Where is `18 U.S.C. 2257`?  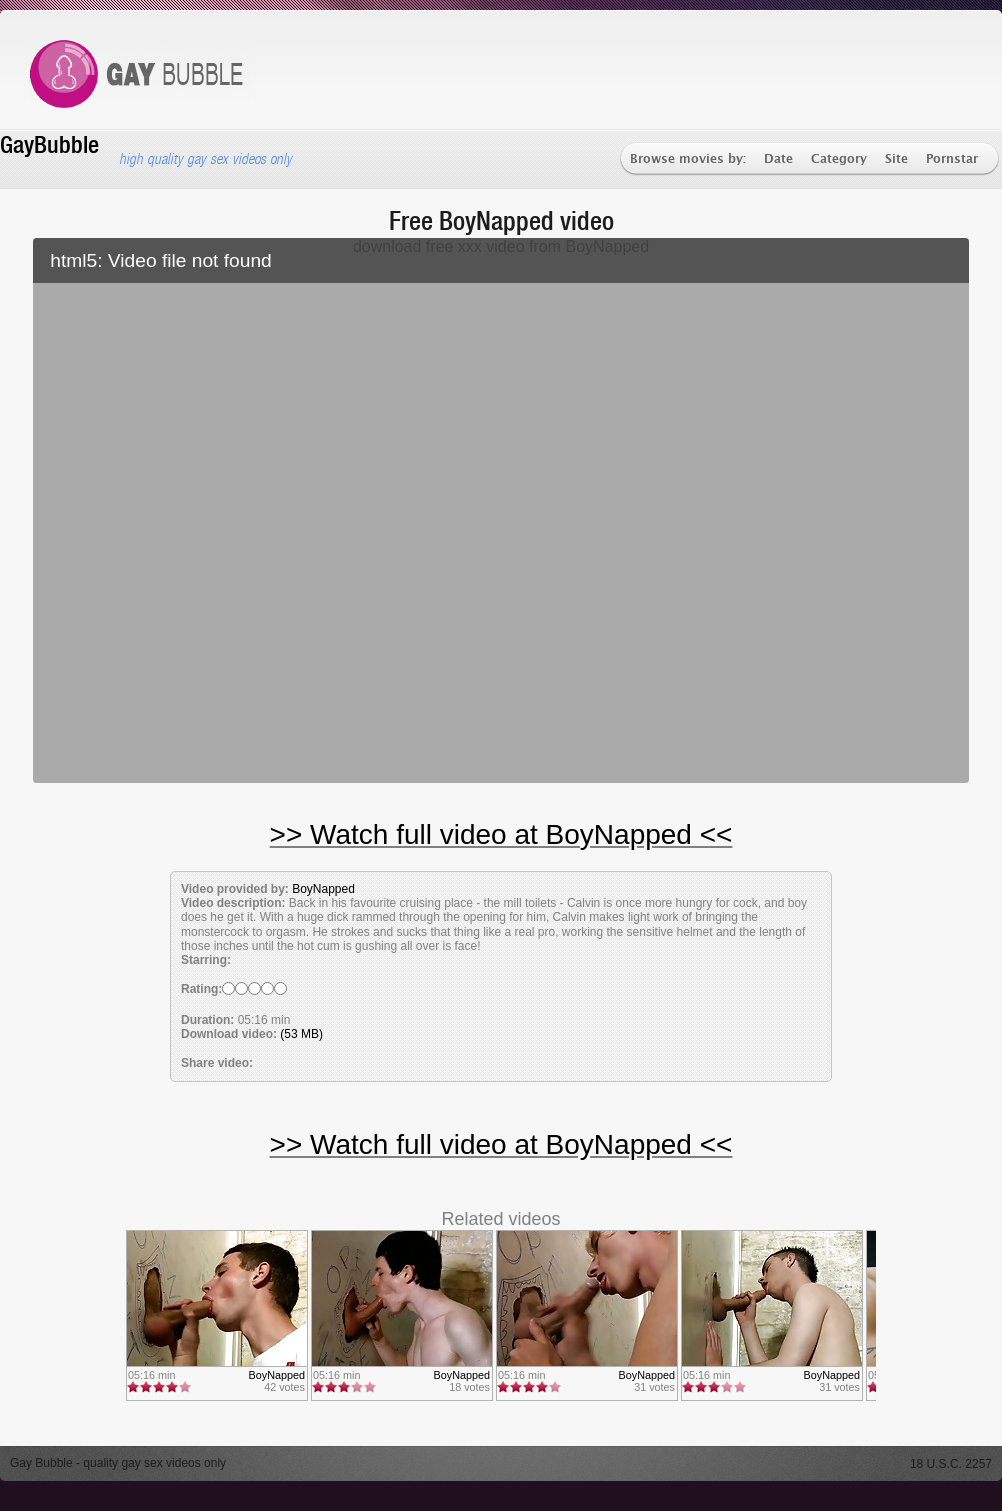
18 U.S.C. 2257 is located at coordinates (951, 1464).